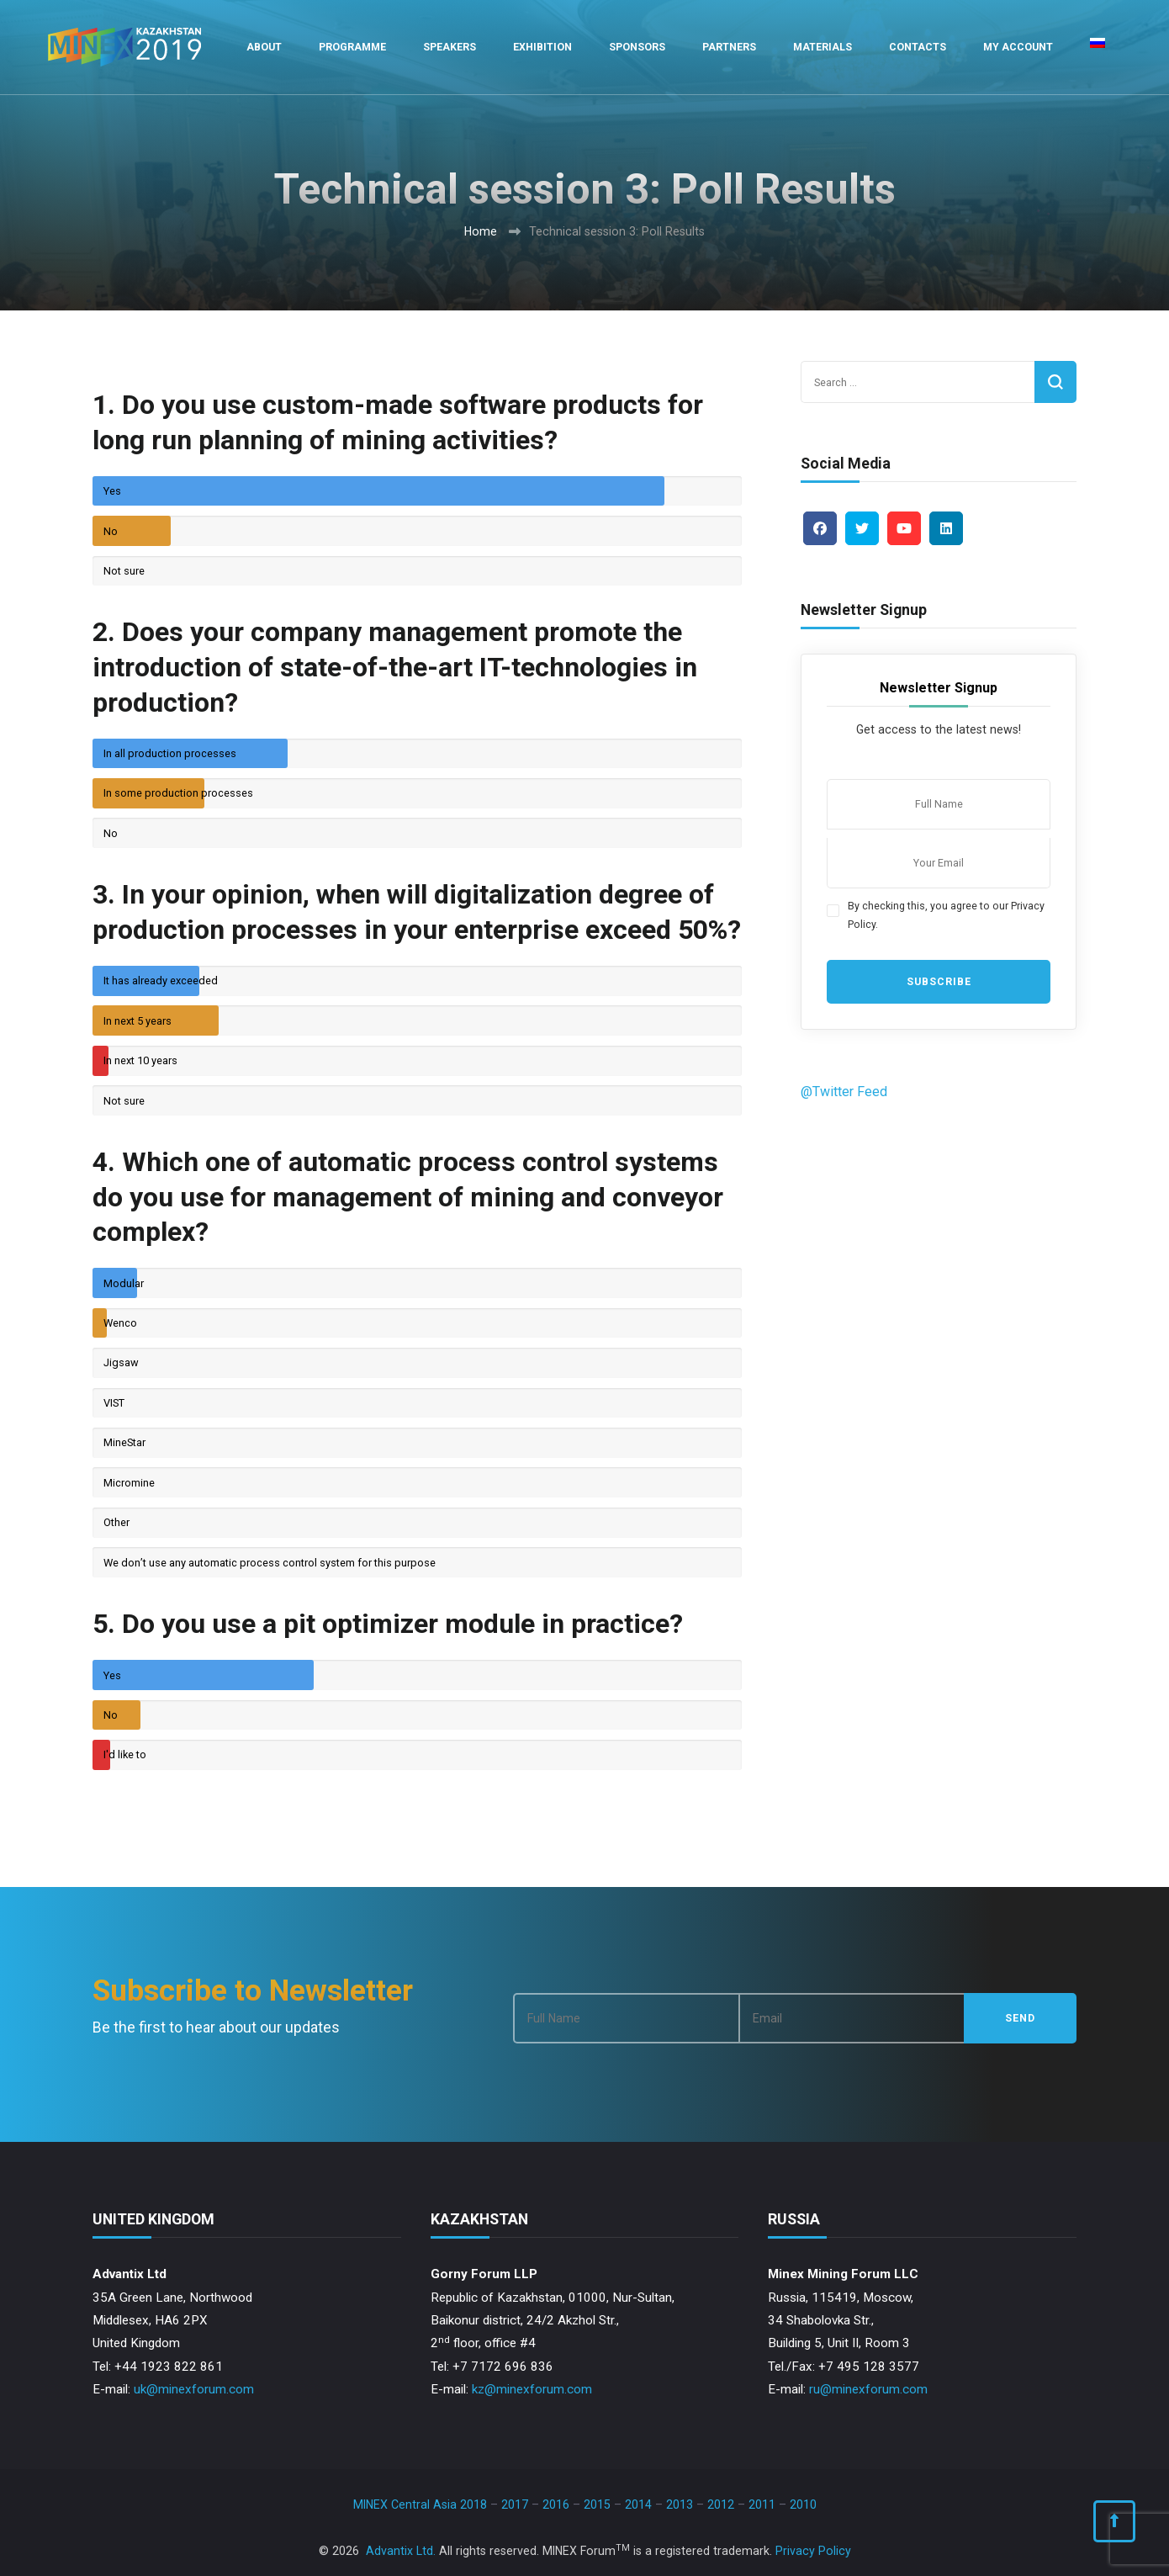 The width and height of the screenshot is (1169, 2576). Describe the element at coordinates (352, 46) in the screenshot. I see `Programme` at that location.